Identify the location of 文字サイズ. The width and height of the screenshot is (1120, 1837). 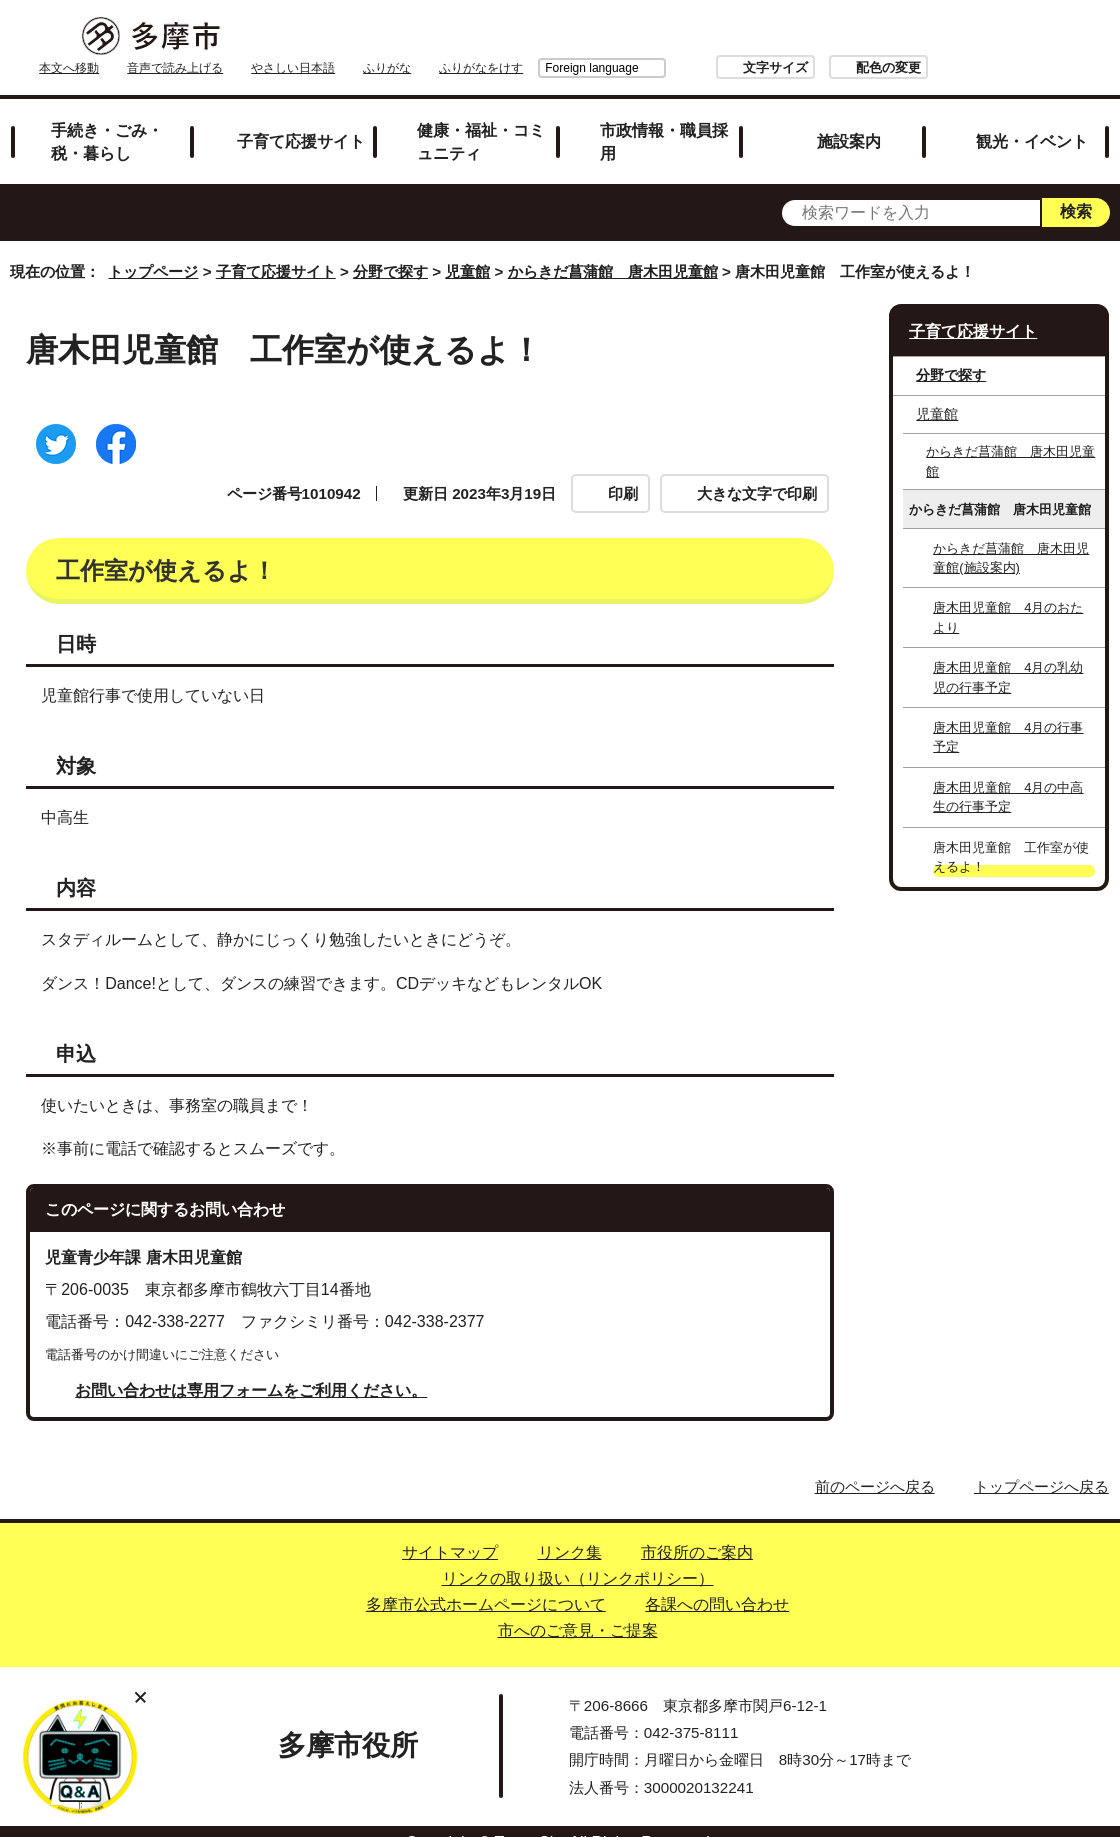
(914, 36).